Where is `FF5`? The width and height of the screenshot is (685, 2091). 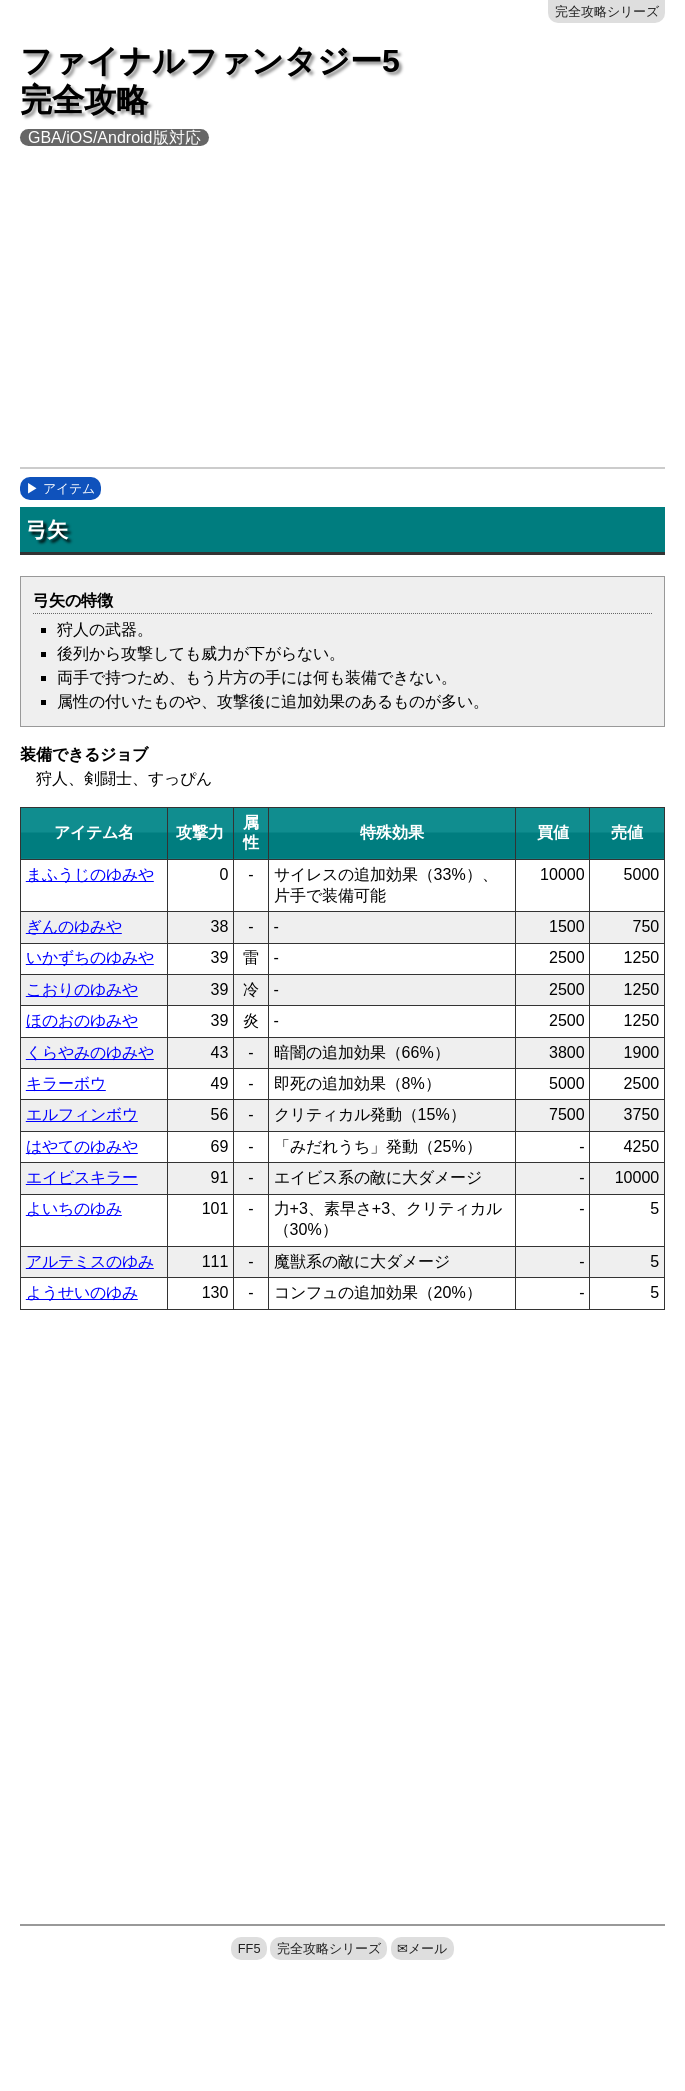
FF5 is located at coordinates (249, 1948).